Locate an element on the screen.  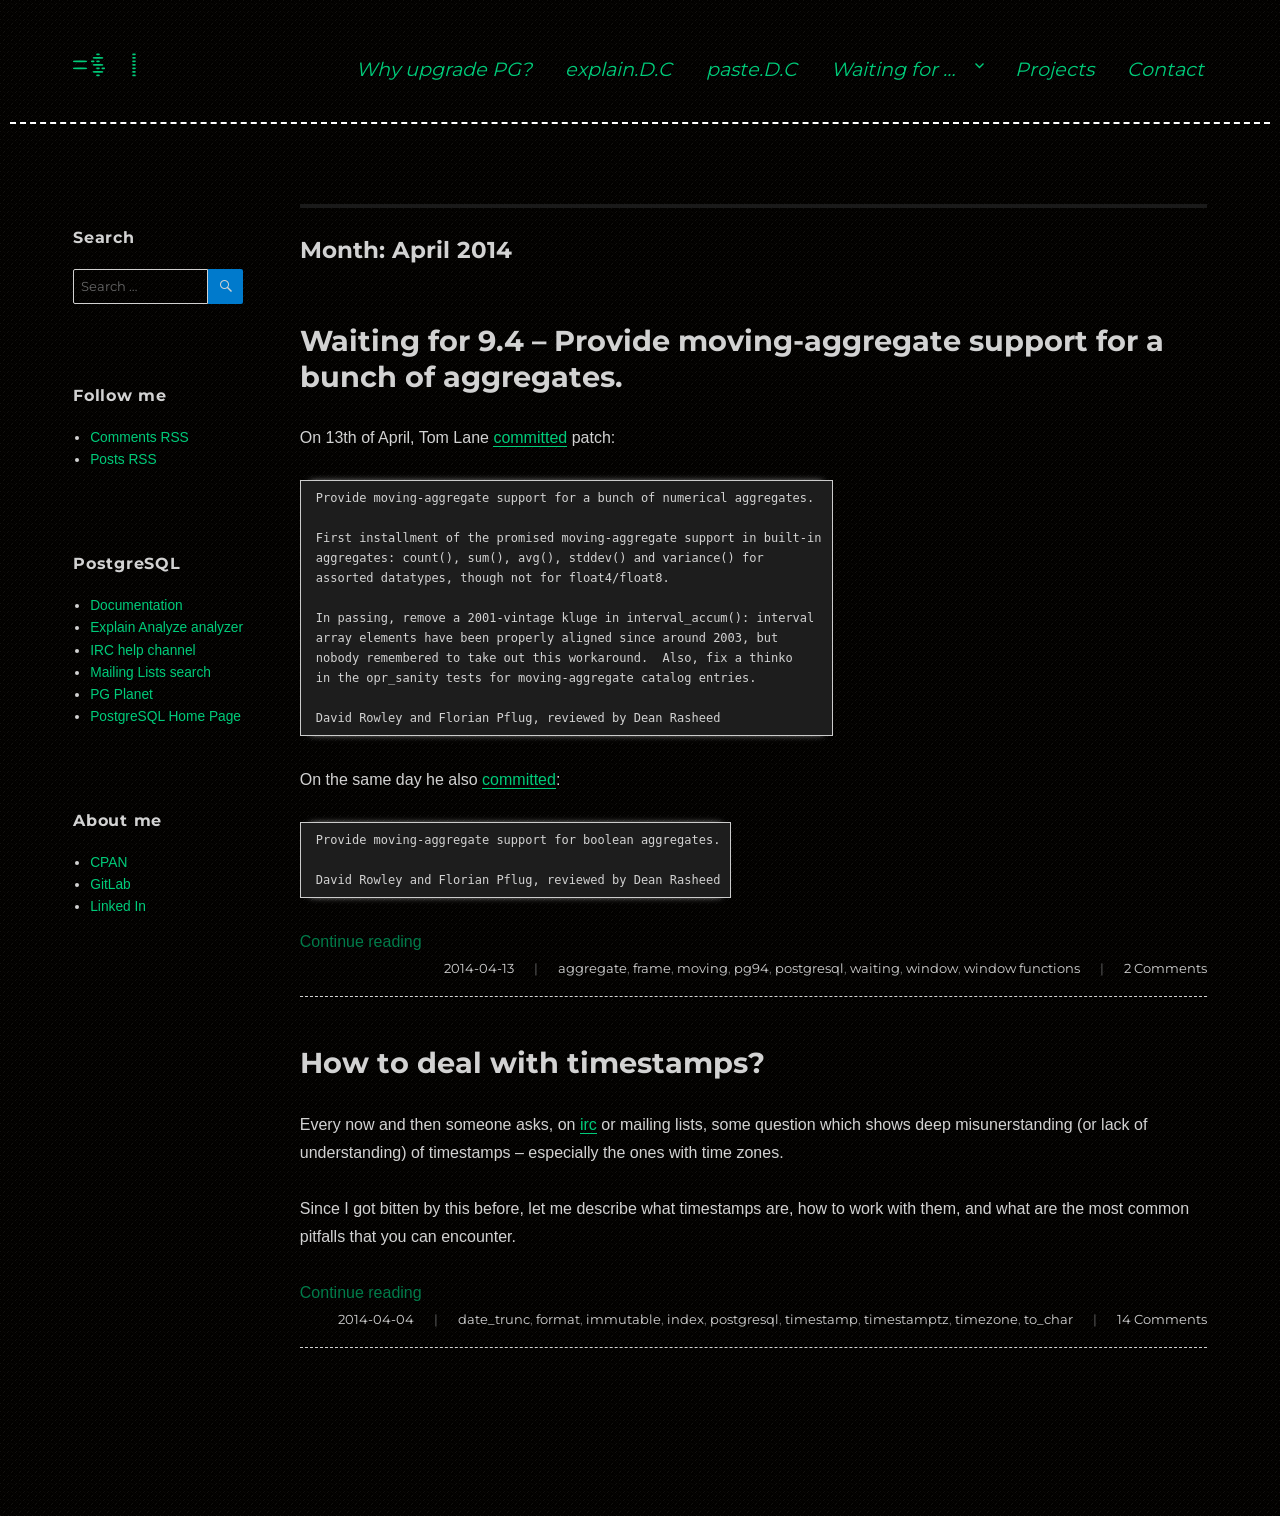
PG Planet is located at coordinates (121, 694).